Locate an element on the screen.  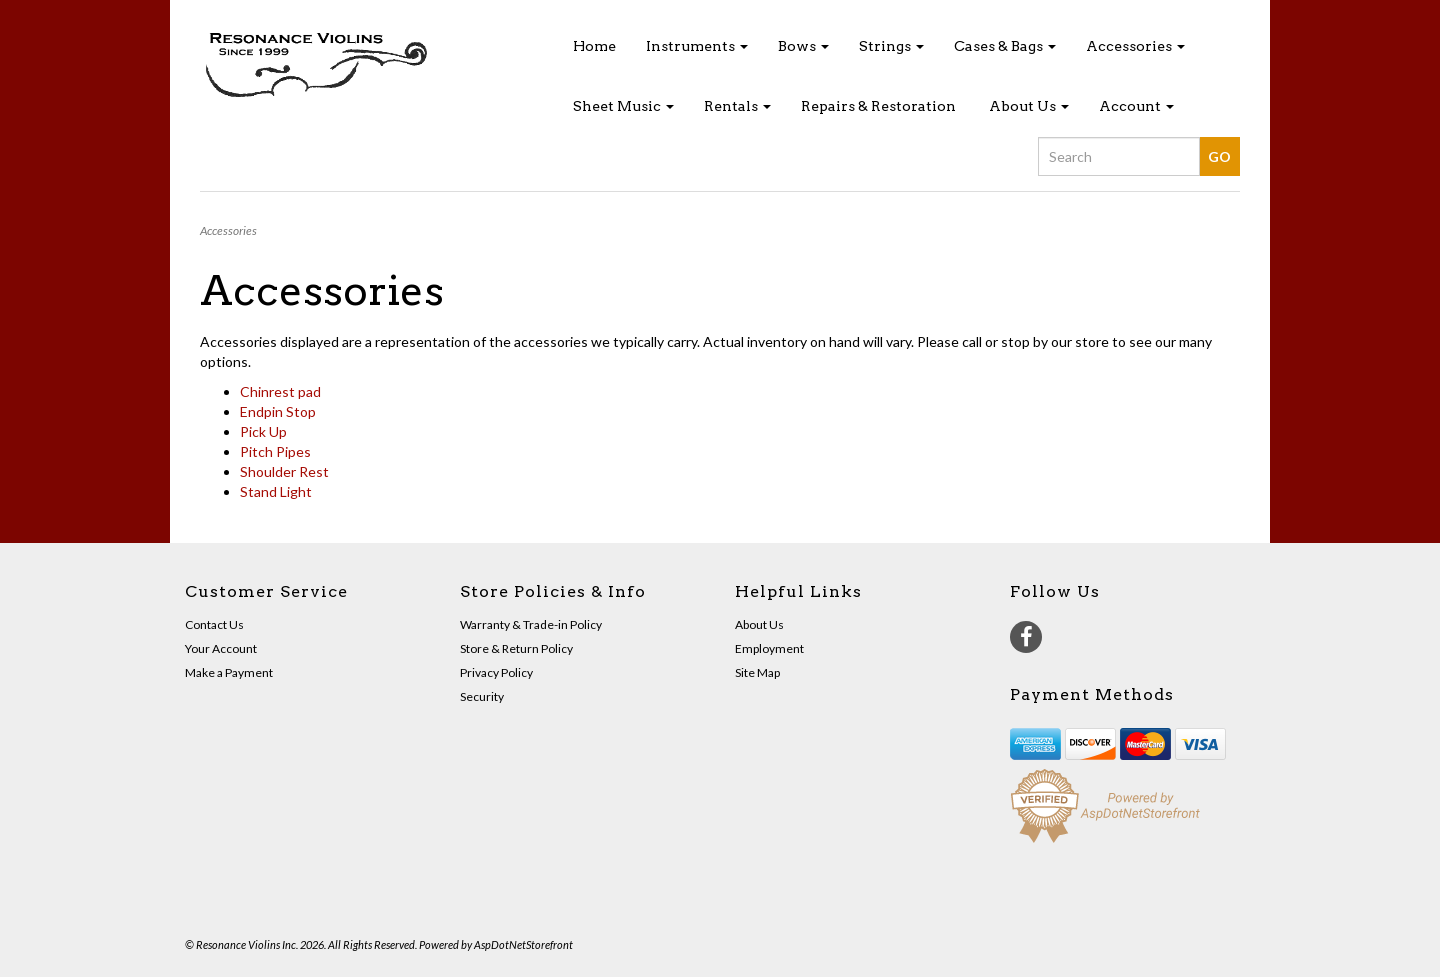
Chinrest pad is located at coordinates (280, 391).